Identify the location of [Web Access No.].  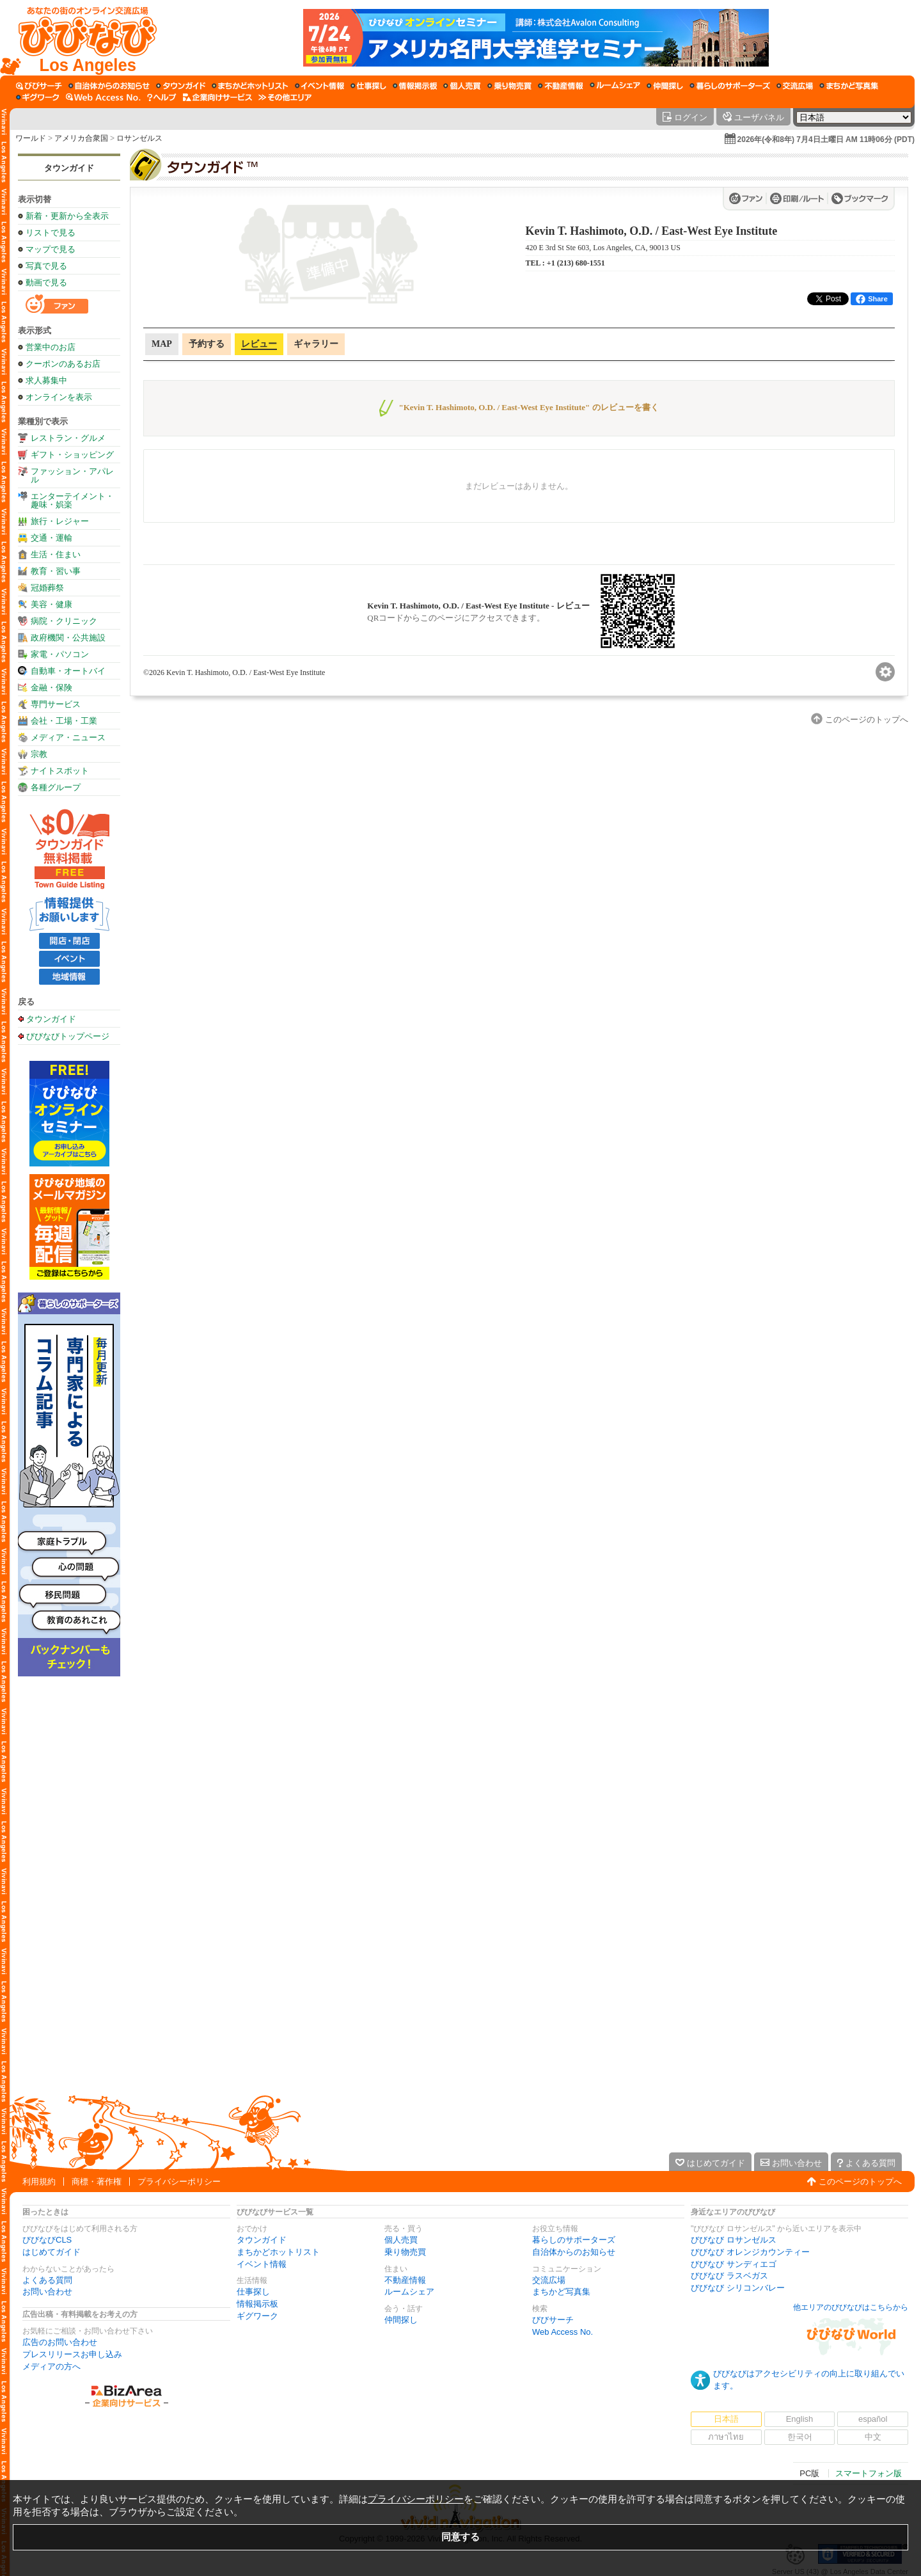
(103, 97).